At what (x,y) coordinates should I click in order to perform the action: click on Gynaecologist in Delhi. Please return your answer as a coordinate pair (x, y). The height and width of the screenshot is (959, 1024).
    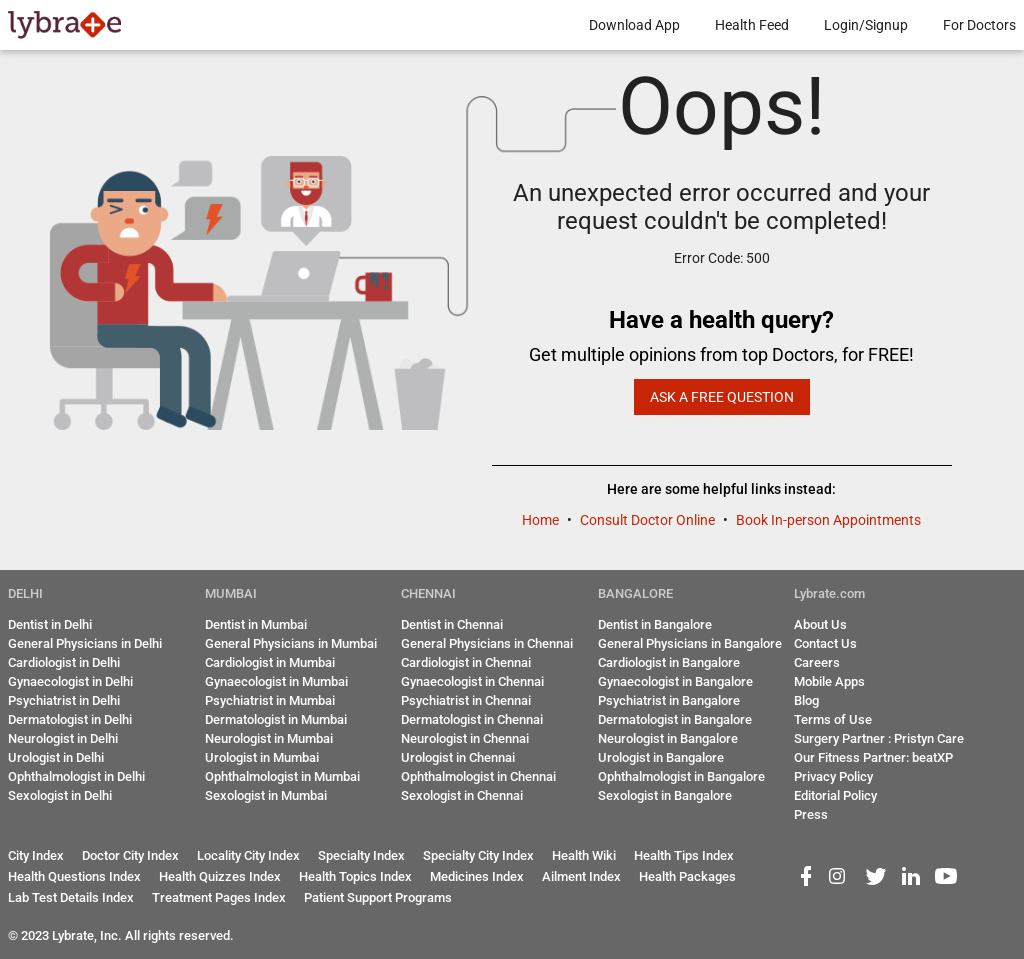
    Looking at the image, I should click on (70, 681).